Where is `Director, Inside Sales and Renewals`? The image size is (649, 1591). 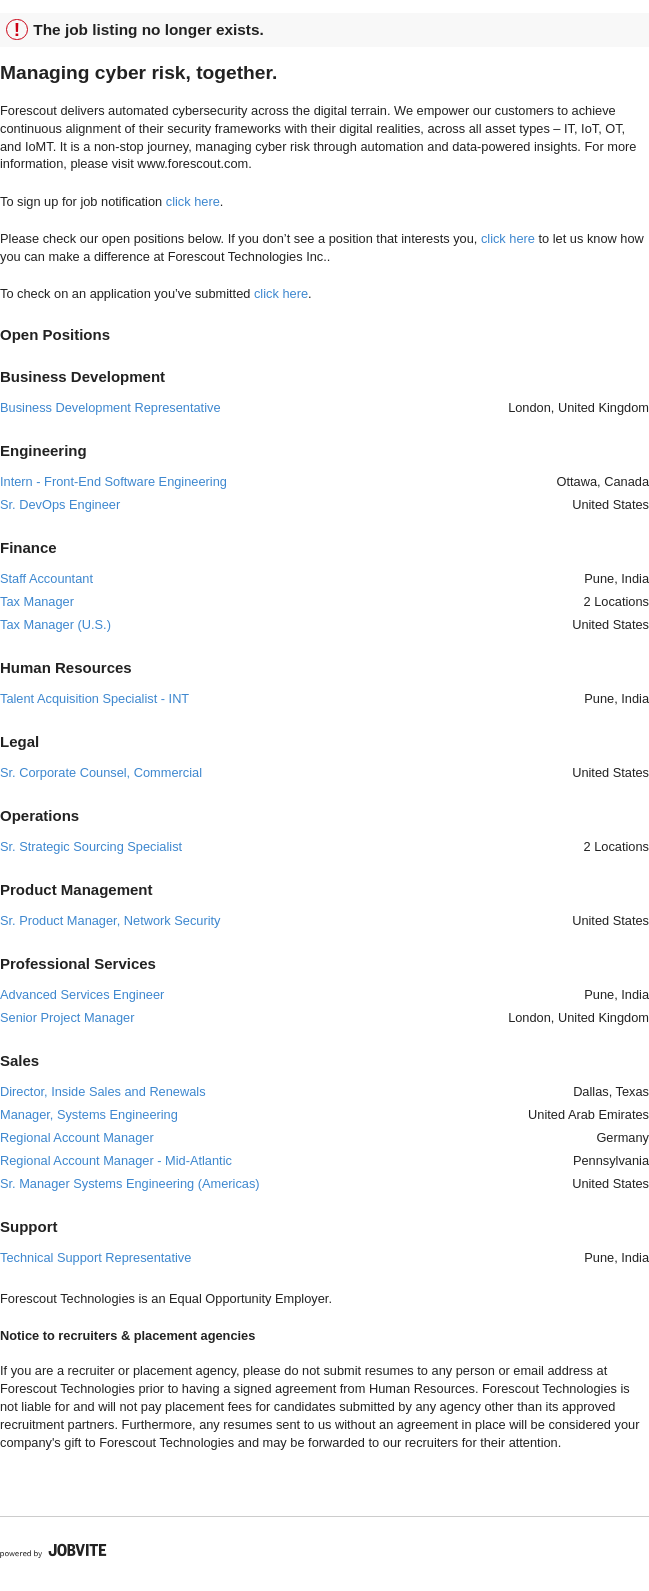
Director, Inside Sales and Renewals is located at coordinates (103, 1091).